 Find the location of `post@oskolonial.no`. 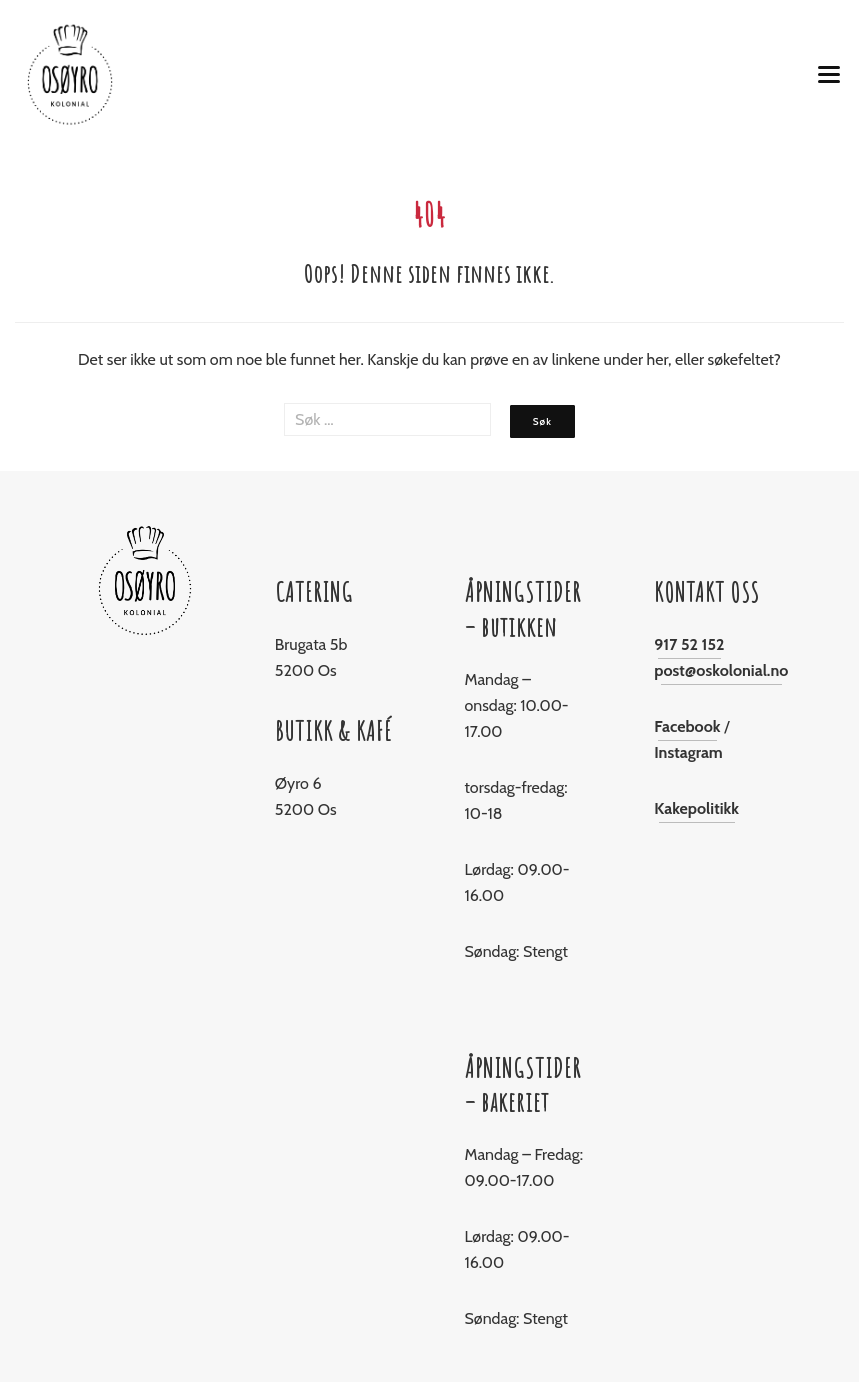

post@oskolonial.no is located at coordinates (721, 670).